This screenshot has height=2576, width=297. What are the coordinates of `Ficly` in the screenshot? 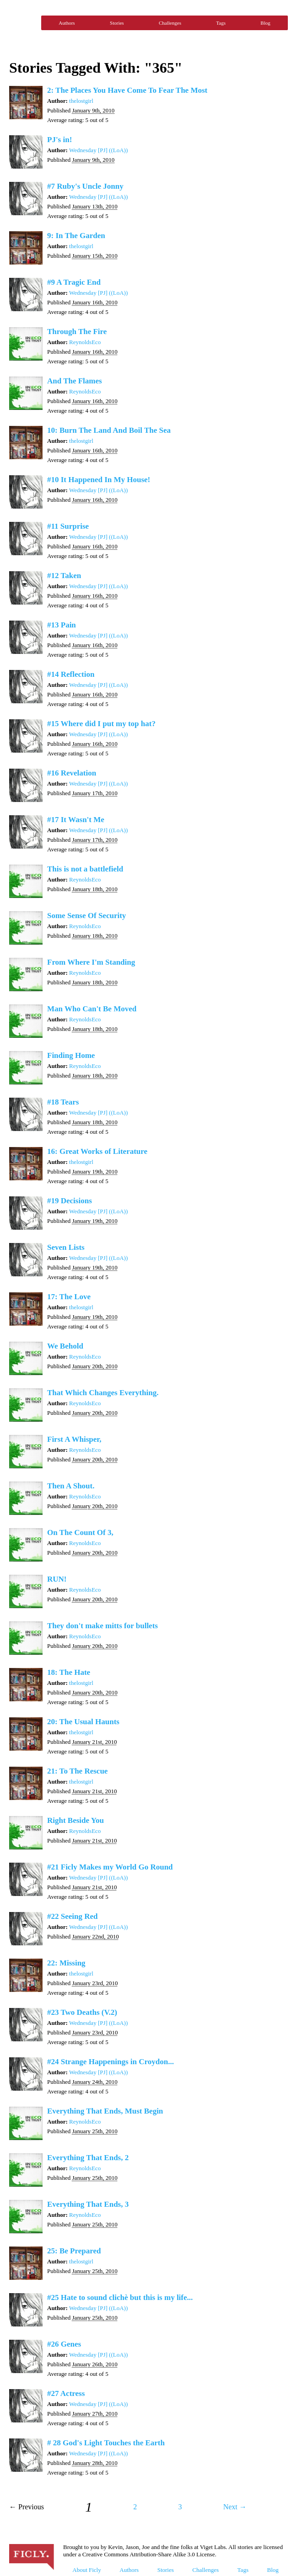 It's located at (23, 23).